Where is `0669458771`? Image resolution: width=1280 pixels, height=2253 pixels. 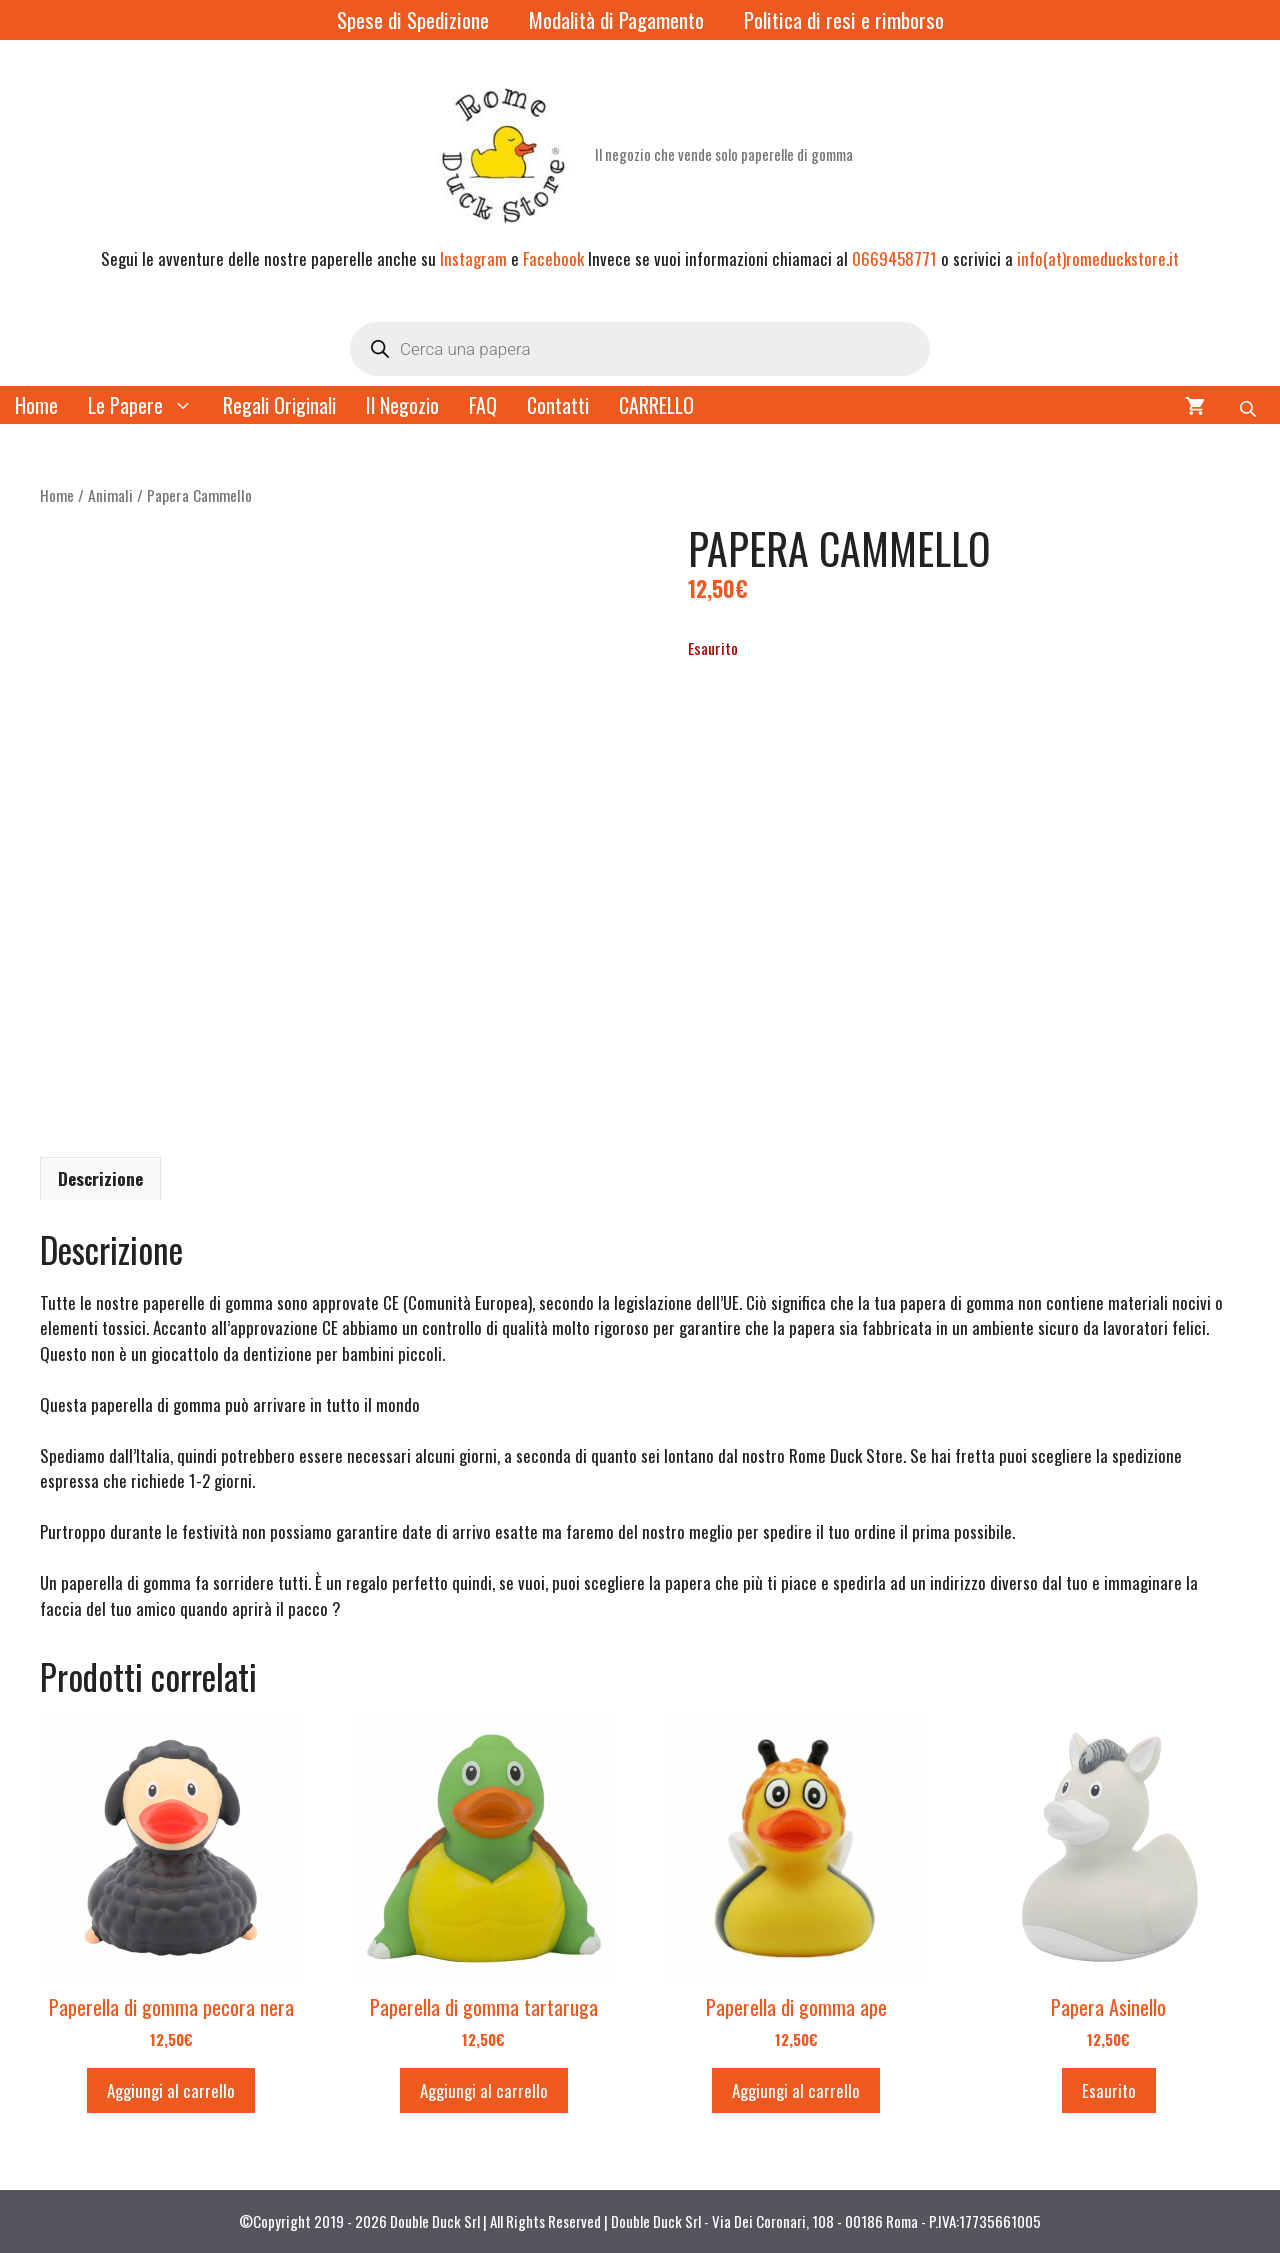 0669458771 is located at coordinates (894, 258).